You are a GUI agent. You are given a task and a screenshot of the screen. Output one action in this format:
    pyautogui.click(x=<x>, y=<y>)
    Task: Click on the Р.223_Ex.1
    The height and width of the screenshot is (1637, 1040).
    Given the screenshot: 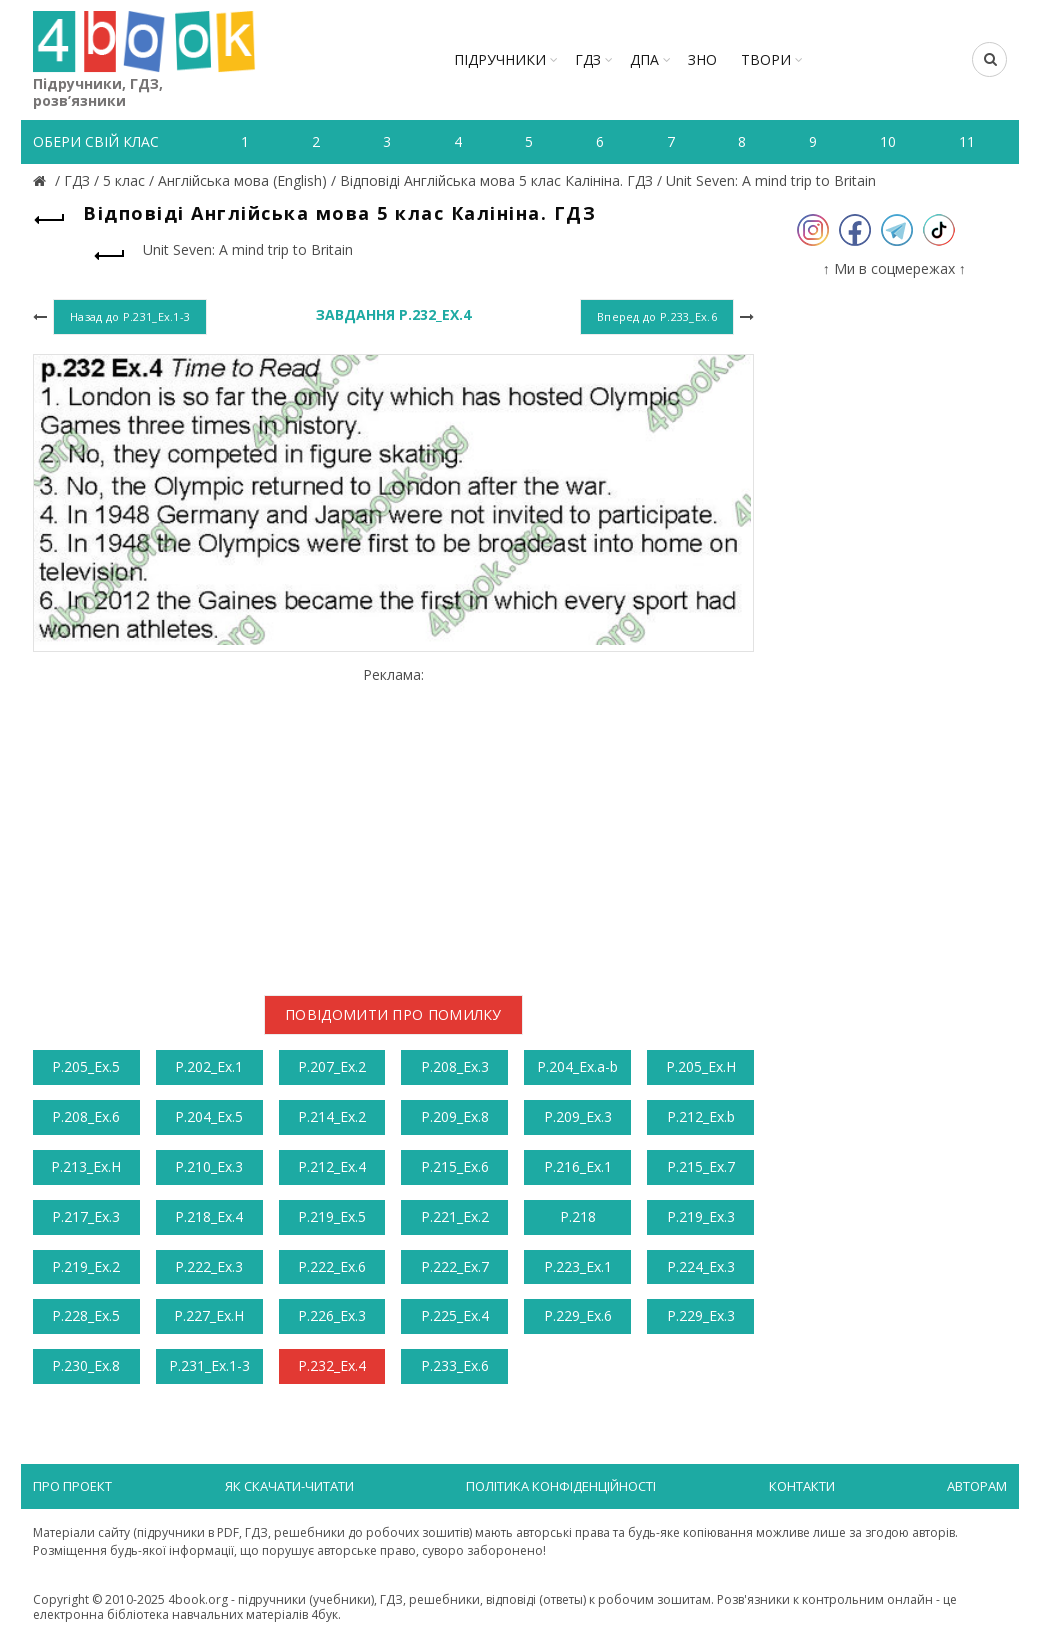 What is the action you would take?
    pyautogui.click(x=578, y=1266)
    